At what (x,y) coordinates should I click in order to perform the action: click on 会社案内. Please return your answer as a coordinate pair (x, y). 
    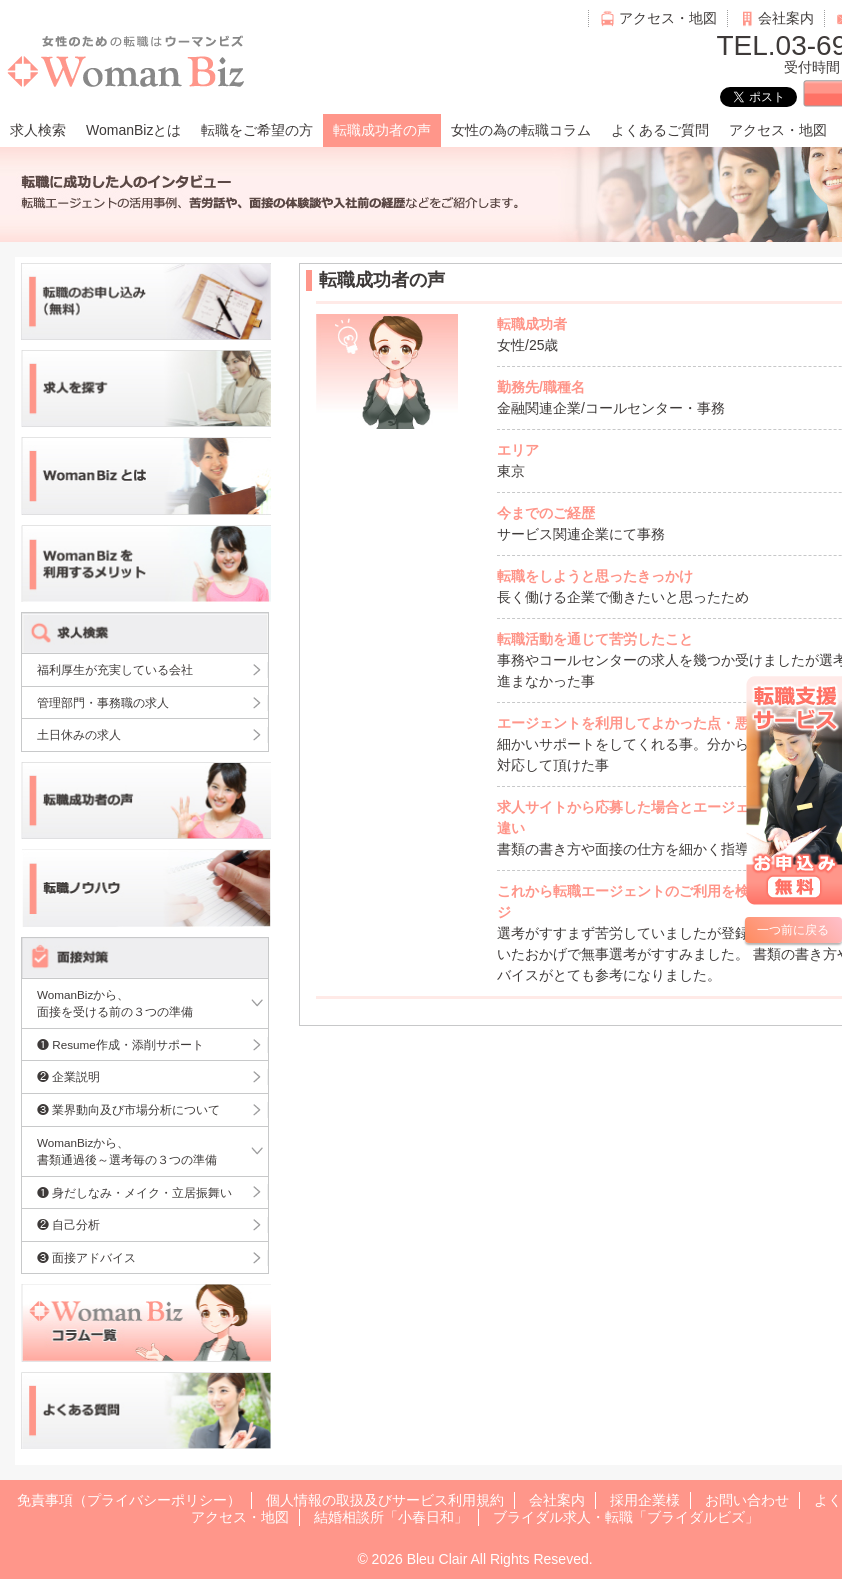
    Looking at the image, I should click on (786, 18).